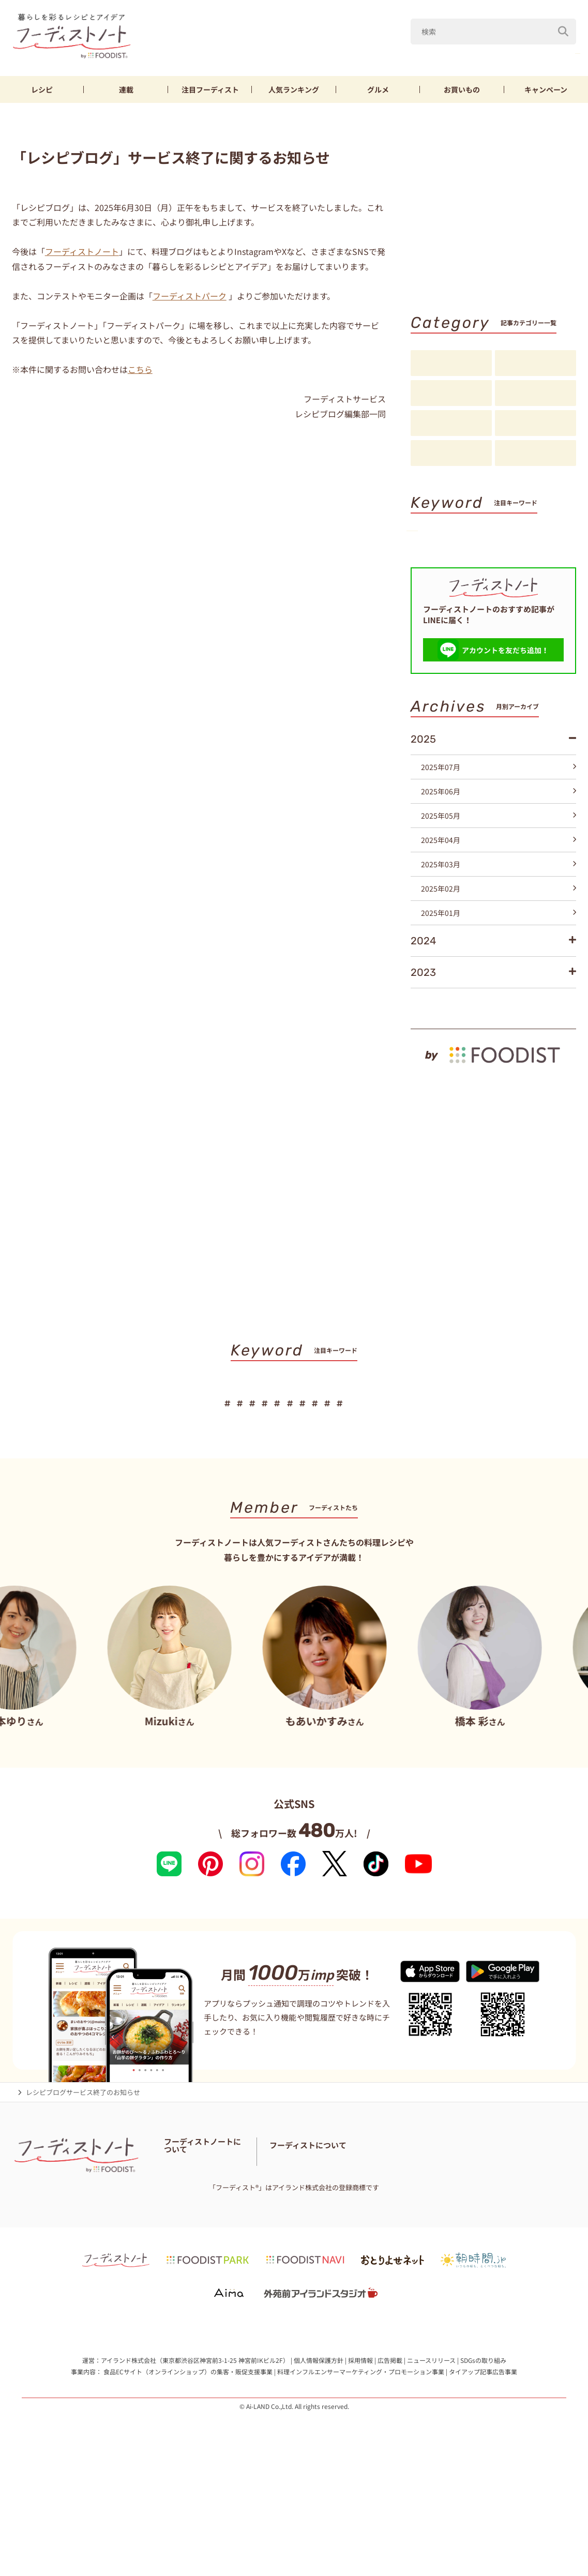 The height and width of the screenshot is (2576, 588). What do you see at coordinates (436, 586) in the screenshot?
I see `スイーツ` at bounding box center [436, 586].